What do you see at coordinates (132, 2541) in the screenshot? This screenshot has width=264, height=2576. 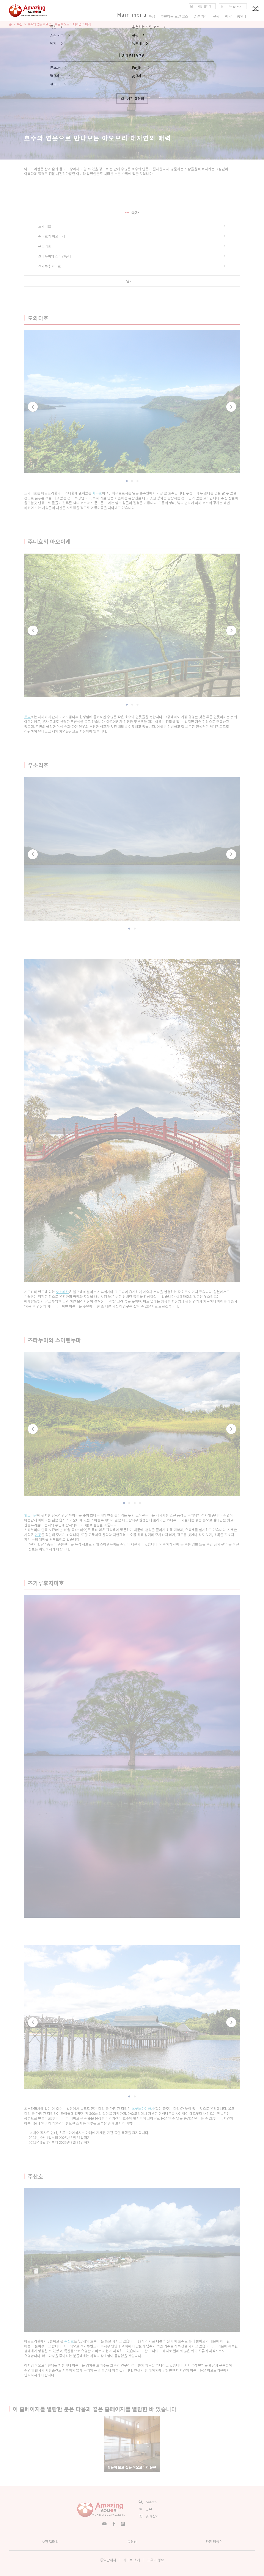 I see `동영상` at bounding box center [132, 2541].